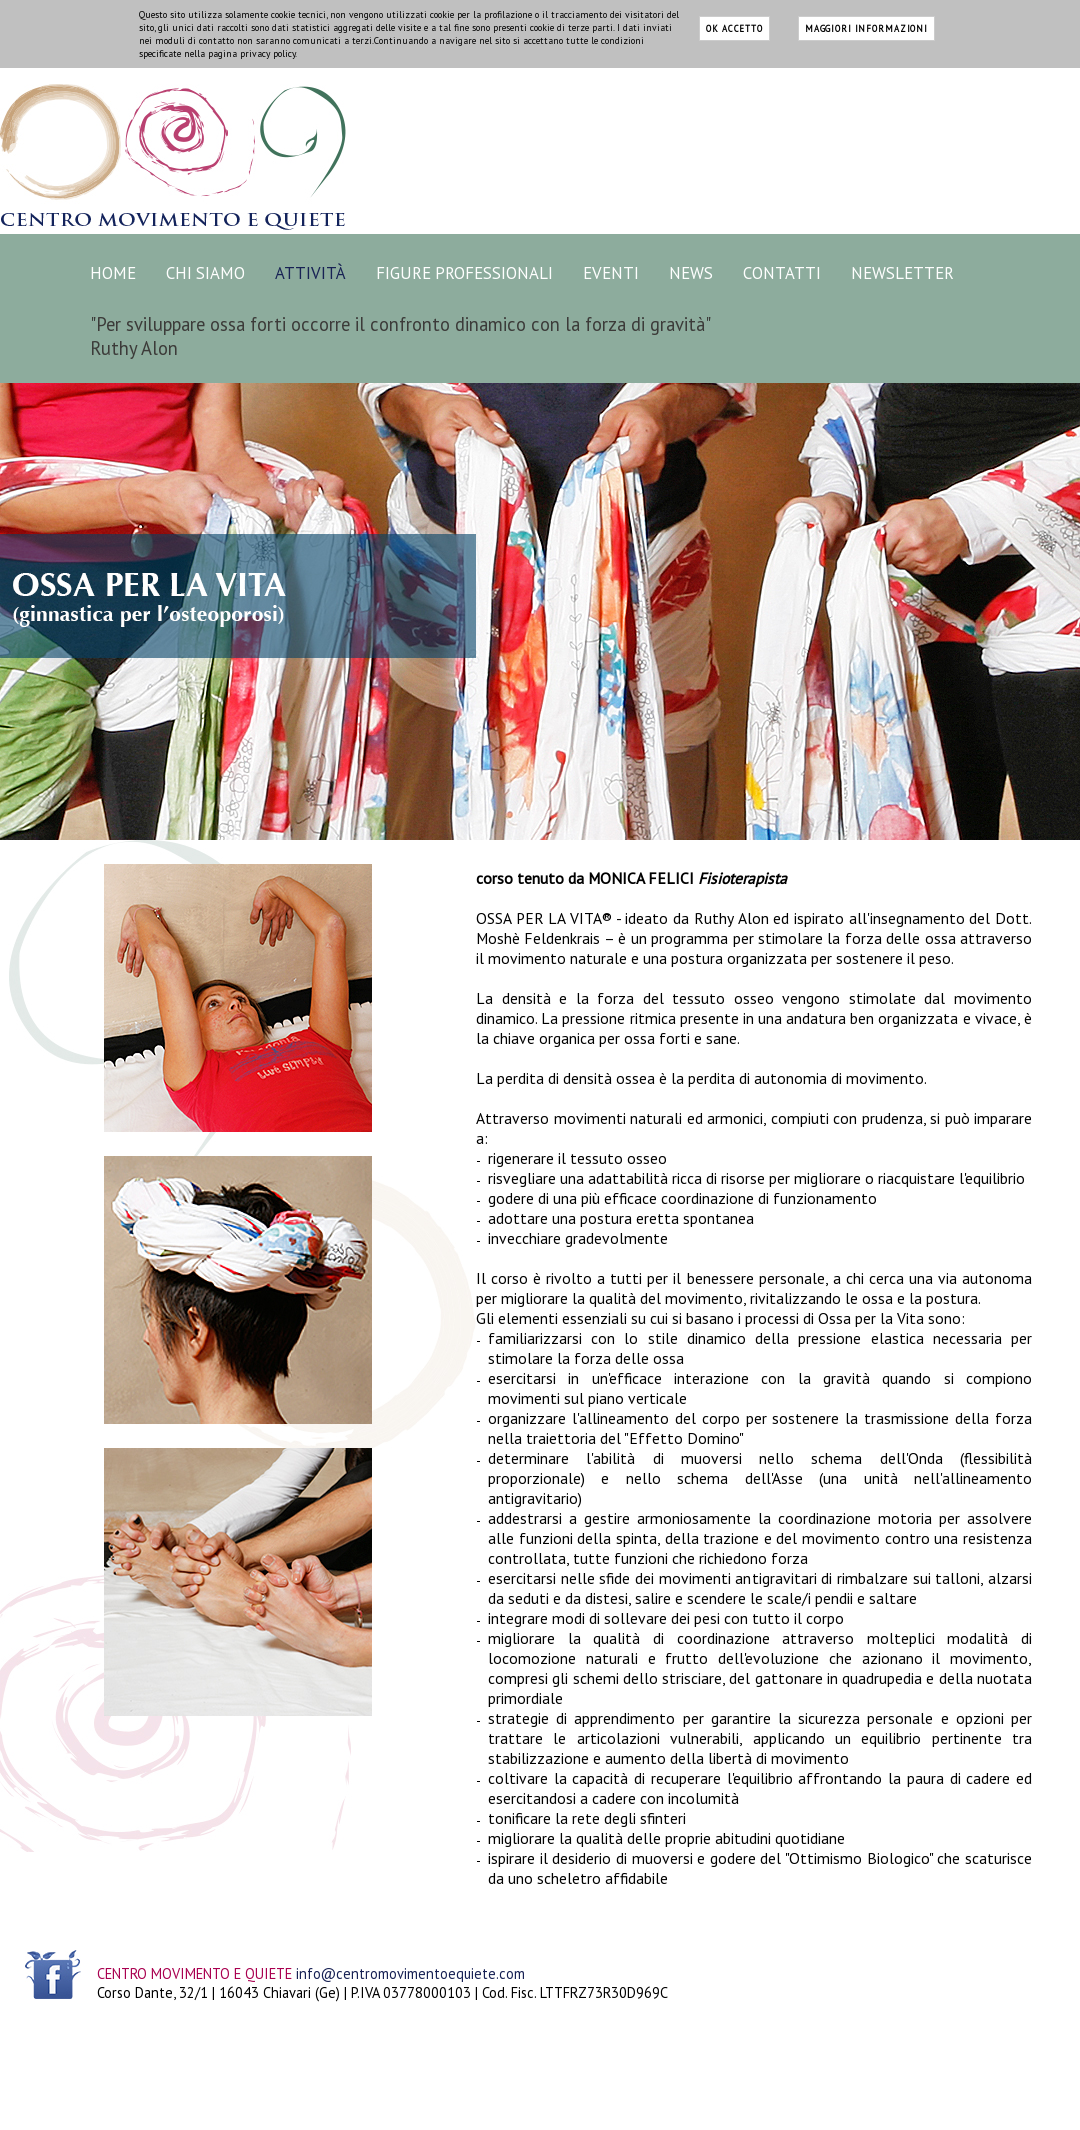  I want to click on info@centromovimentoequiete.com, so click(410, 1973).